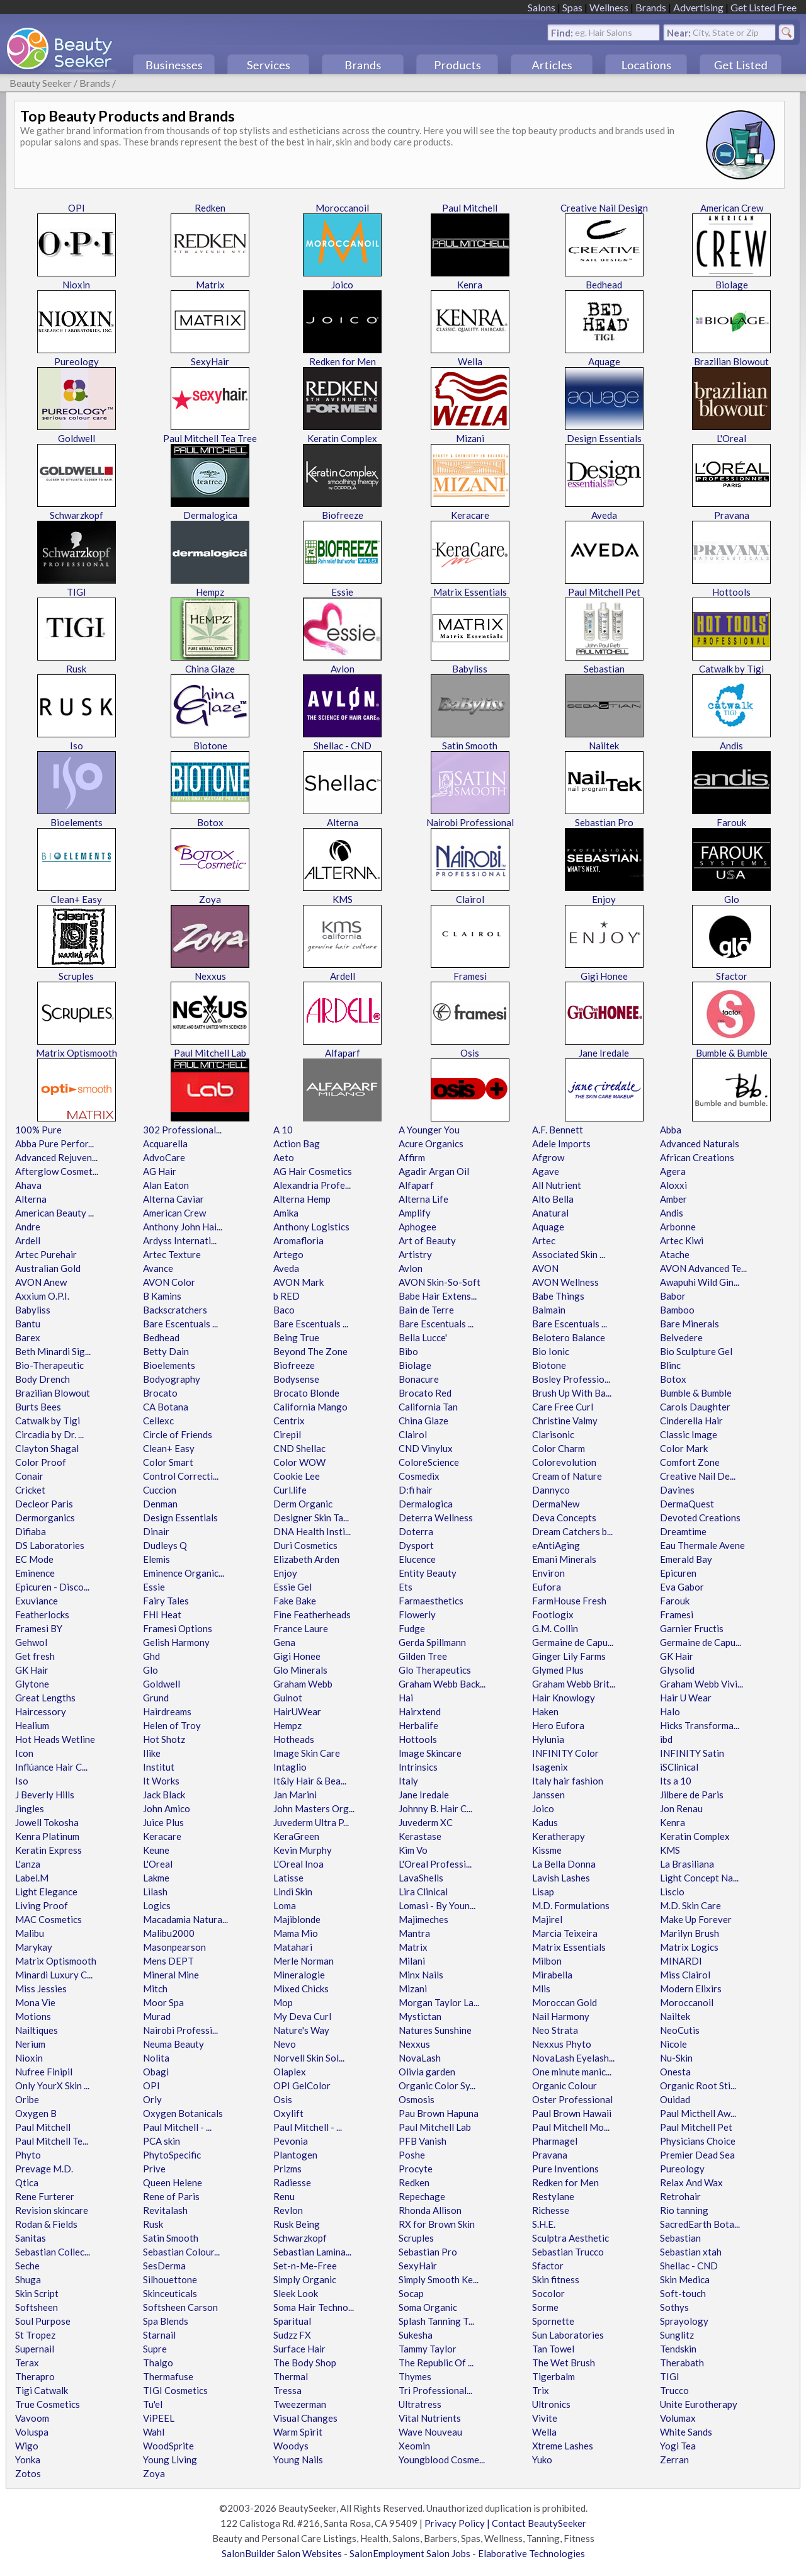  Describe the element at coordinates (548, 1794) in the screenshot. I see `Janssen` at that location.